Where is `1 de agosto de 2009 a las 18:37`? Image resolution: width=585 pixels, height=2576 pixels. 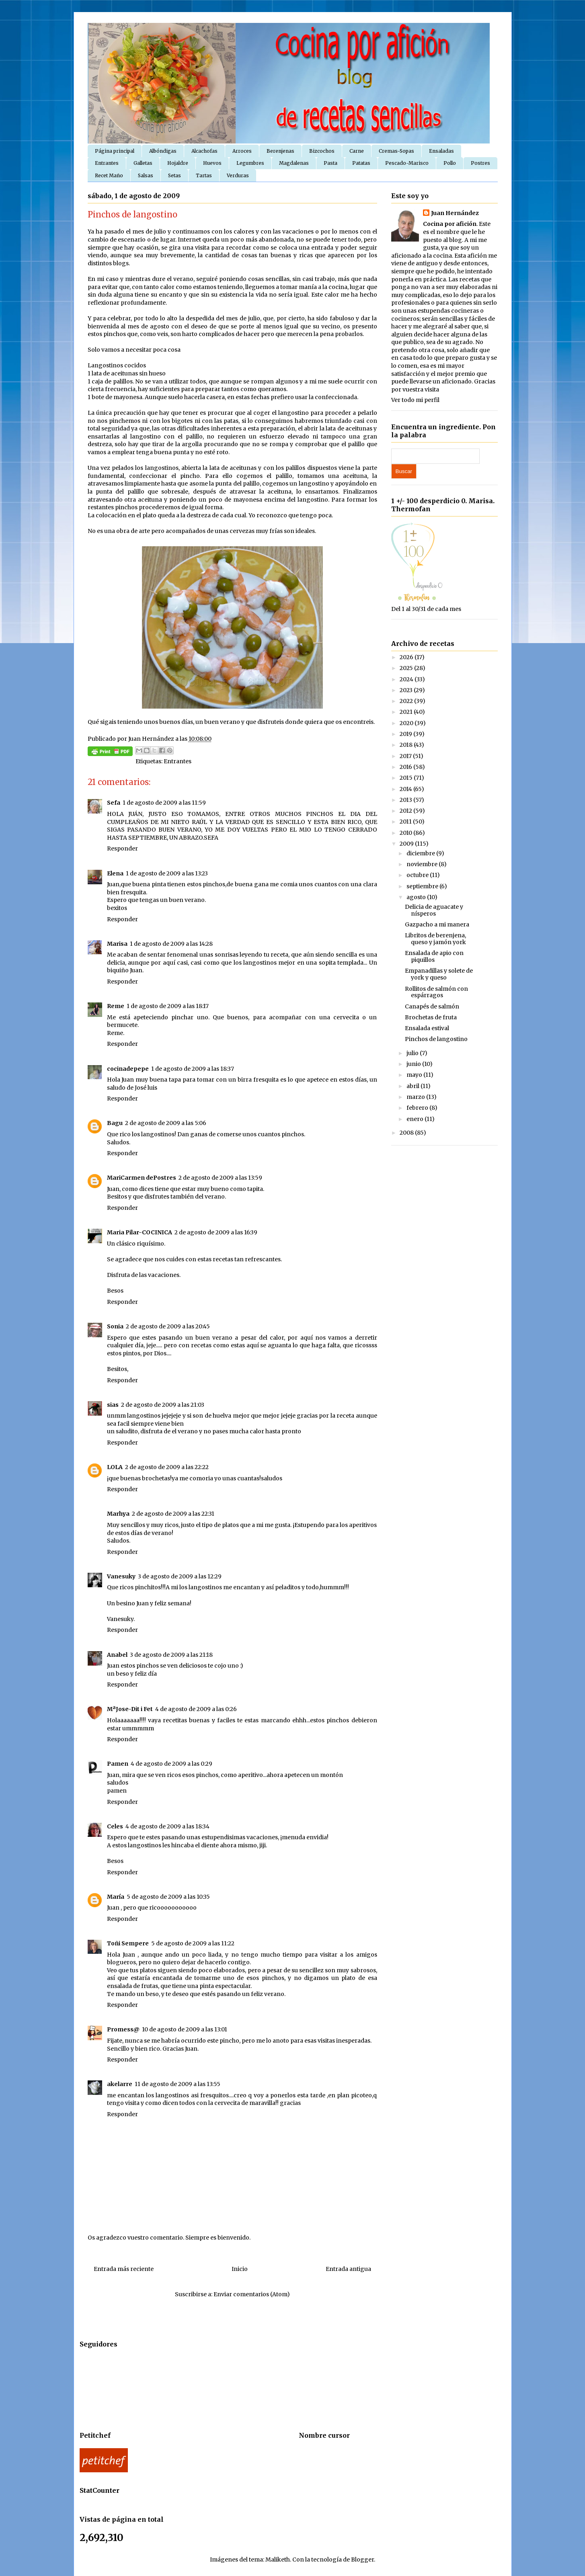
1 de agosto de 2009 a las 18:37 is located at coordinates (192, 1068).